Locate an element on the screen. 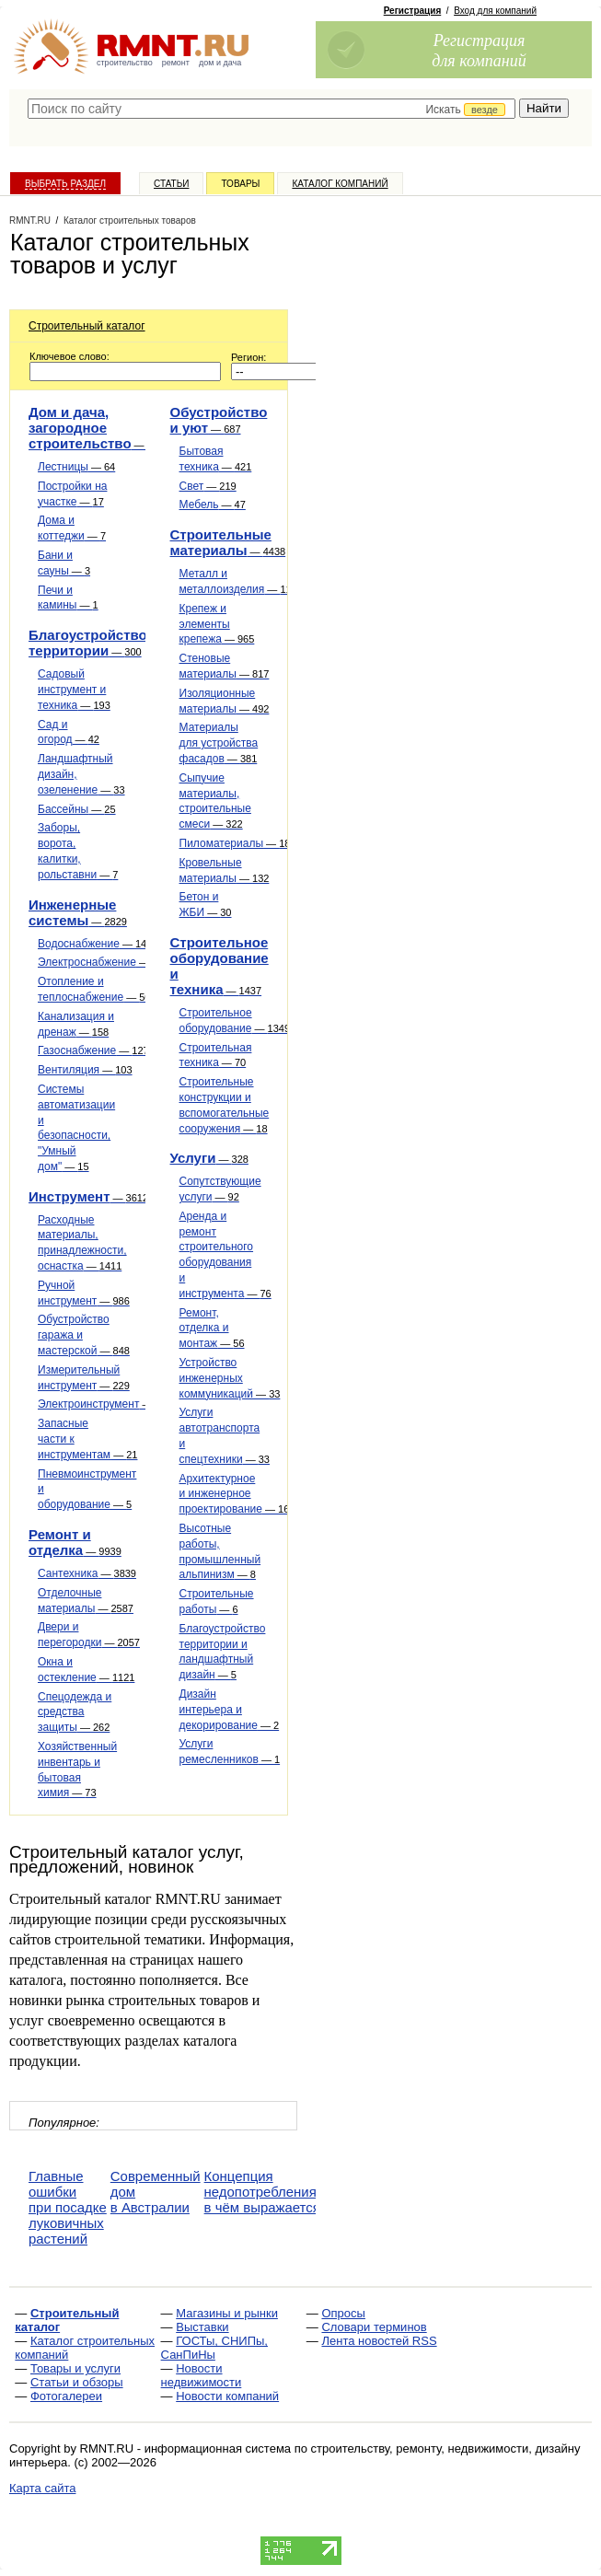  Архитектурное и инженерное проектирование is located at coordinates (234, 1494).